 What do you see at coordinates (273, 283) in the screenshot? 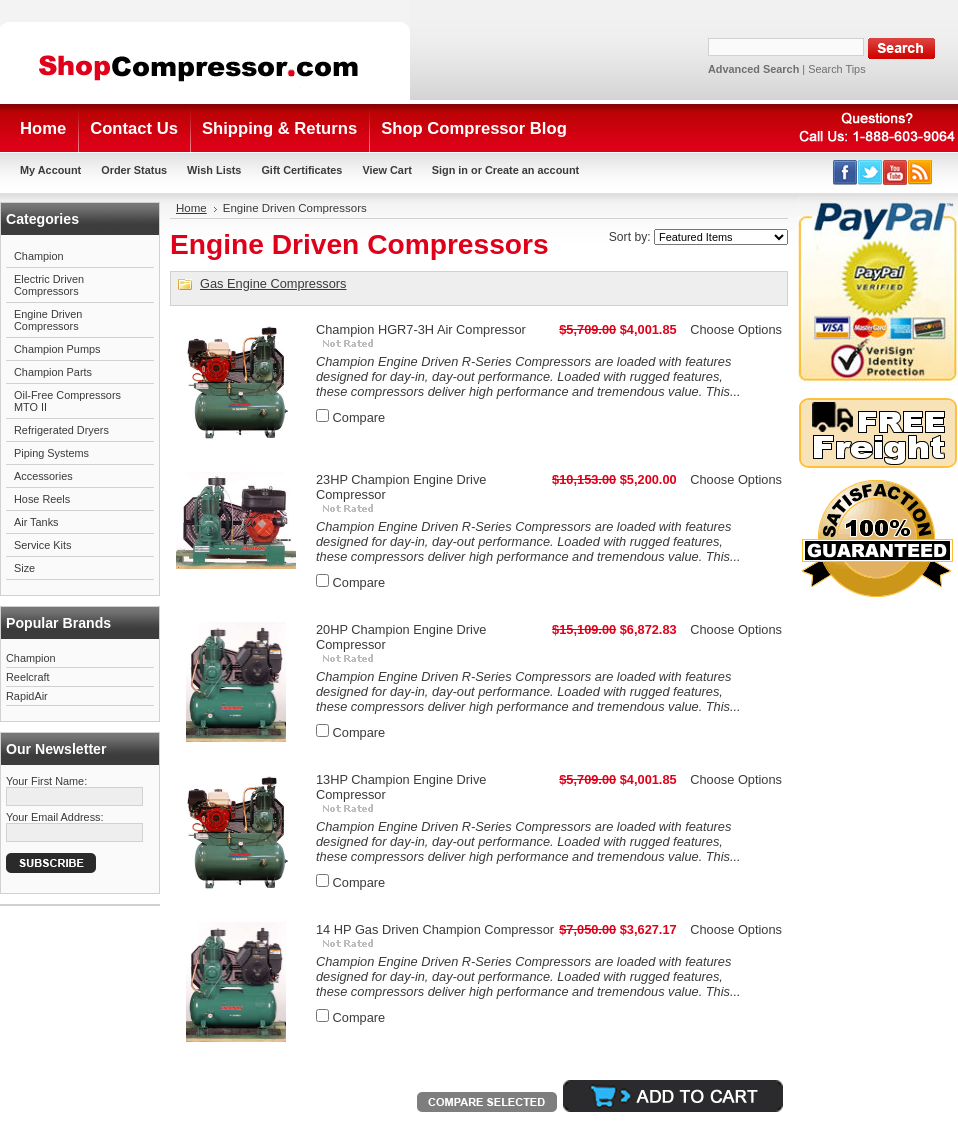
I see `Gas Engine Compressors` at bounding box center [273, 283].